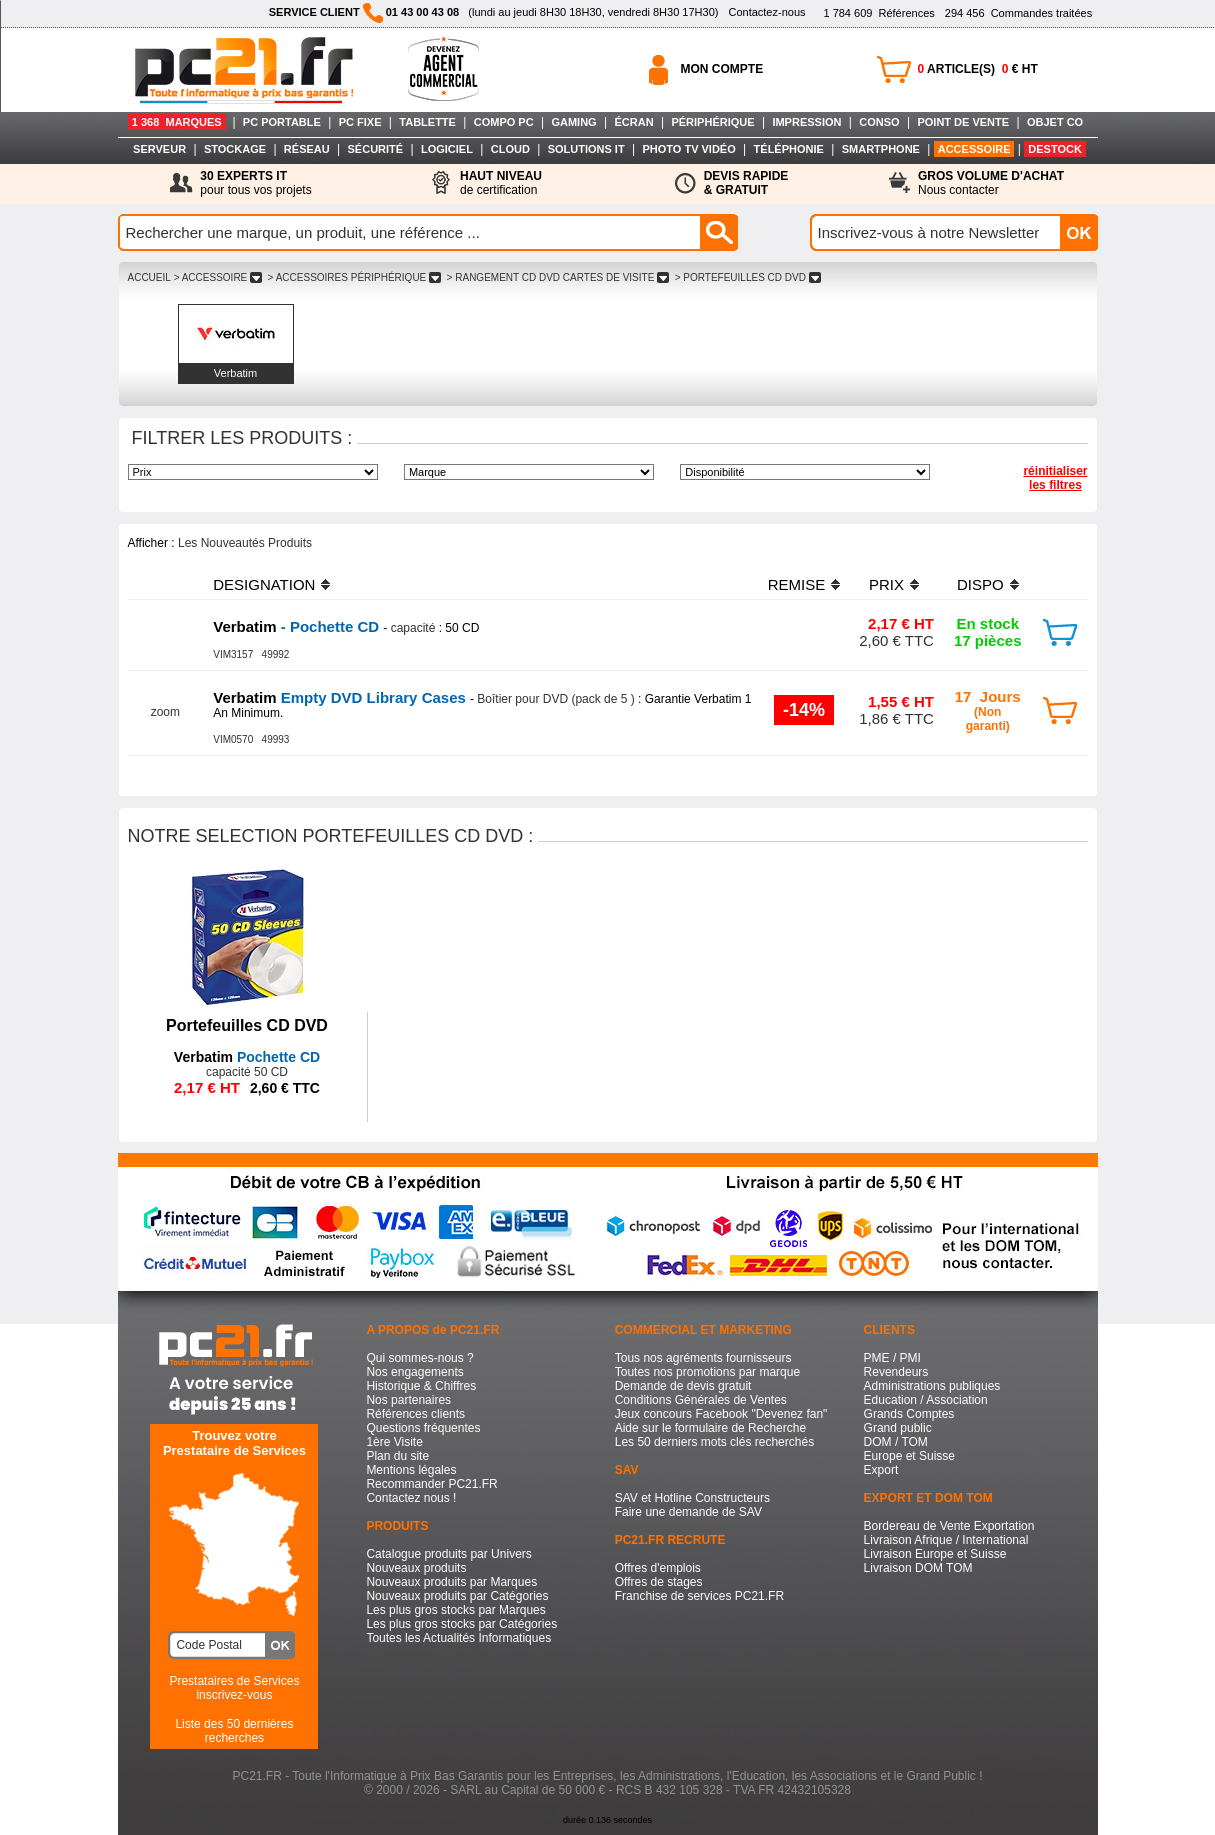  I want to click on LOGICIEL, so click(447, 149).